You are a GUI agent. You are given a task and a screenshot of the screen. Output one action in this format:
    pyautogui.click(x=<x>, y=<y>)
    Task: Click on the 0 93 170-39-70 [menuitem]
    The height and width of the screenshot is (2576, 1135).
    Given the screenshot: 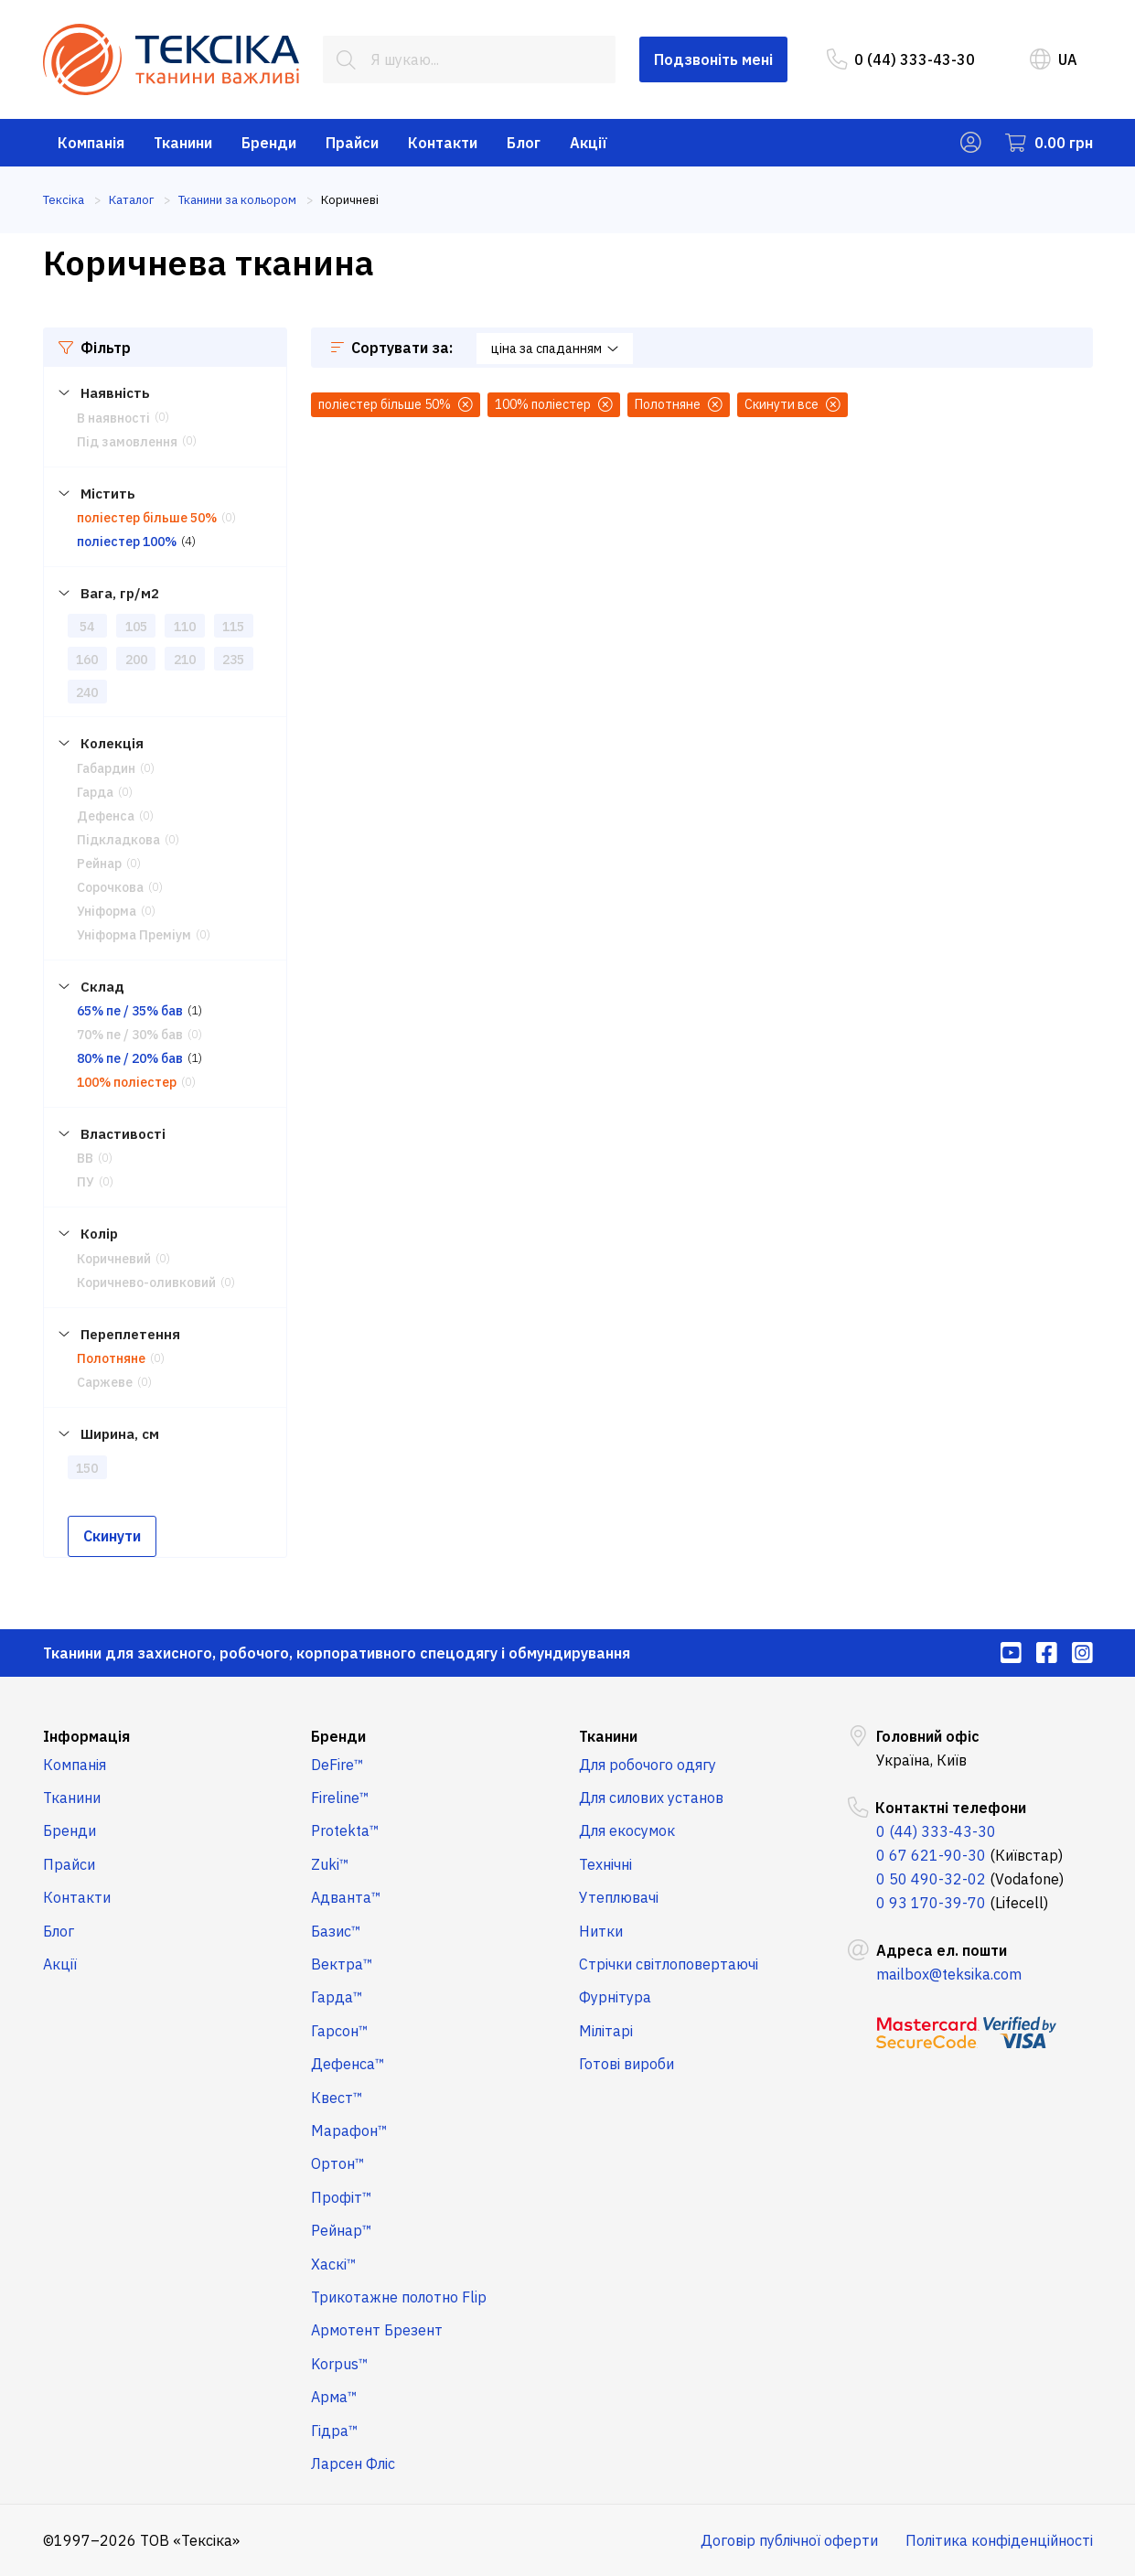 What is the action you would take?
    pyautogui.click(x=931, y=1903)
    